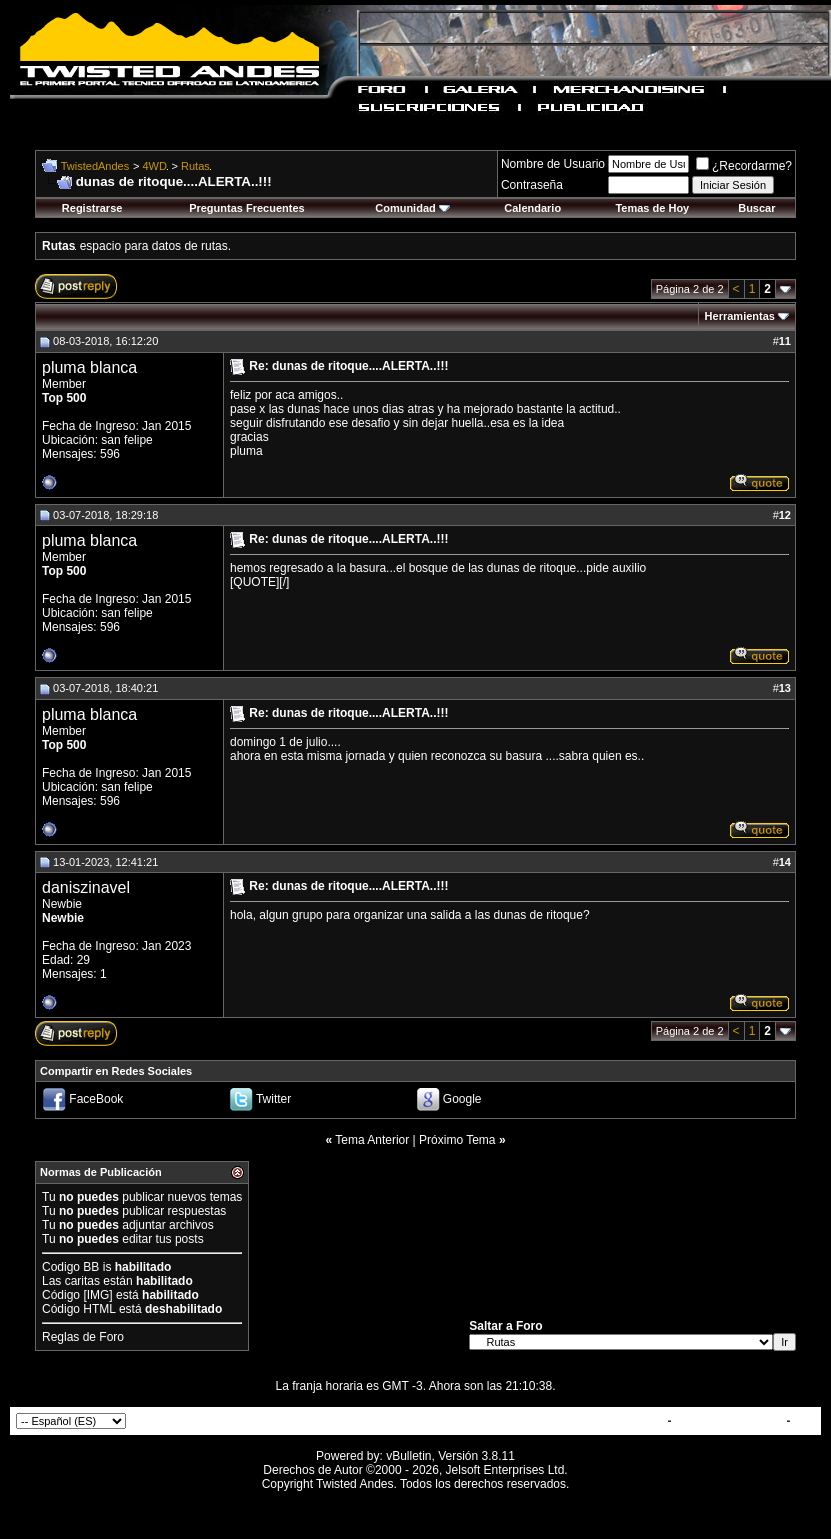 Image resolution: width=831 pixels, height=1539 pixels. Describe the element at coordinates (154, 166) in the screenshot. I see `4WD` at that location.